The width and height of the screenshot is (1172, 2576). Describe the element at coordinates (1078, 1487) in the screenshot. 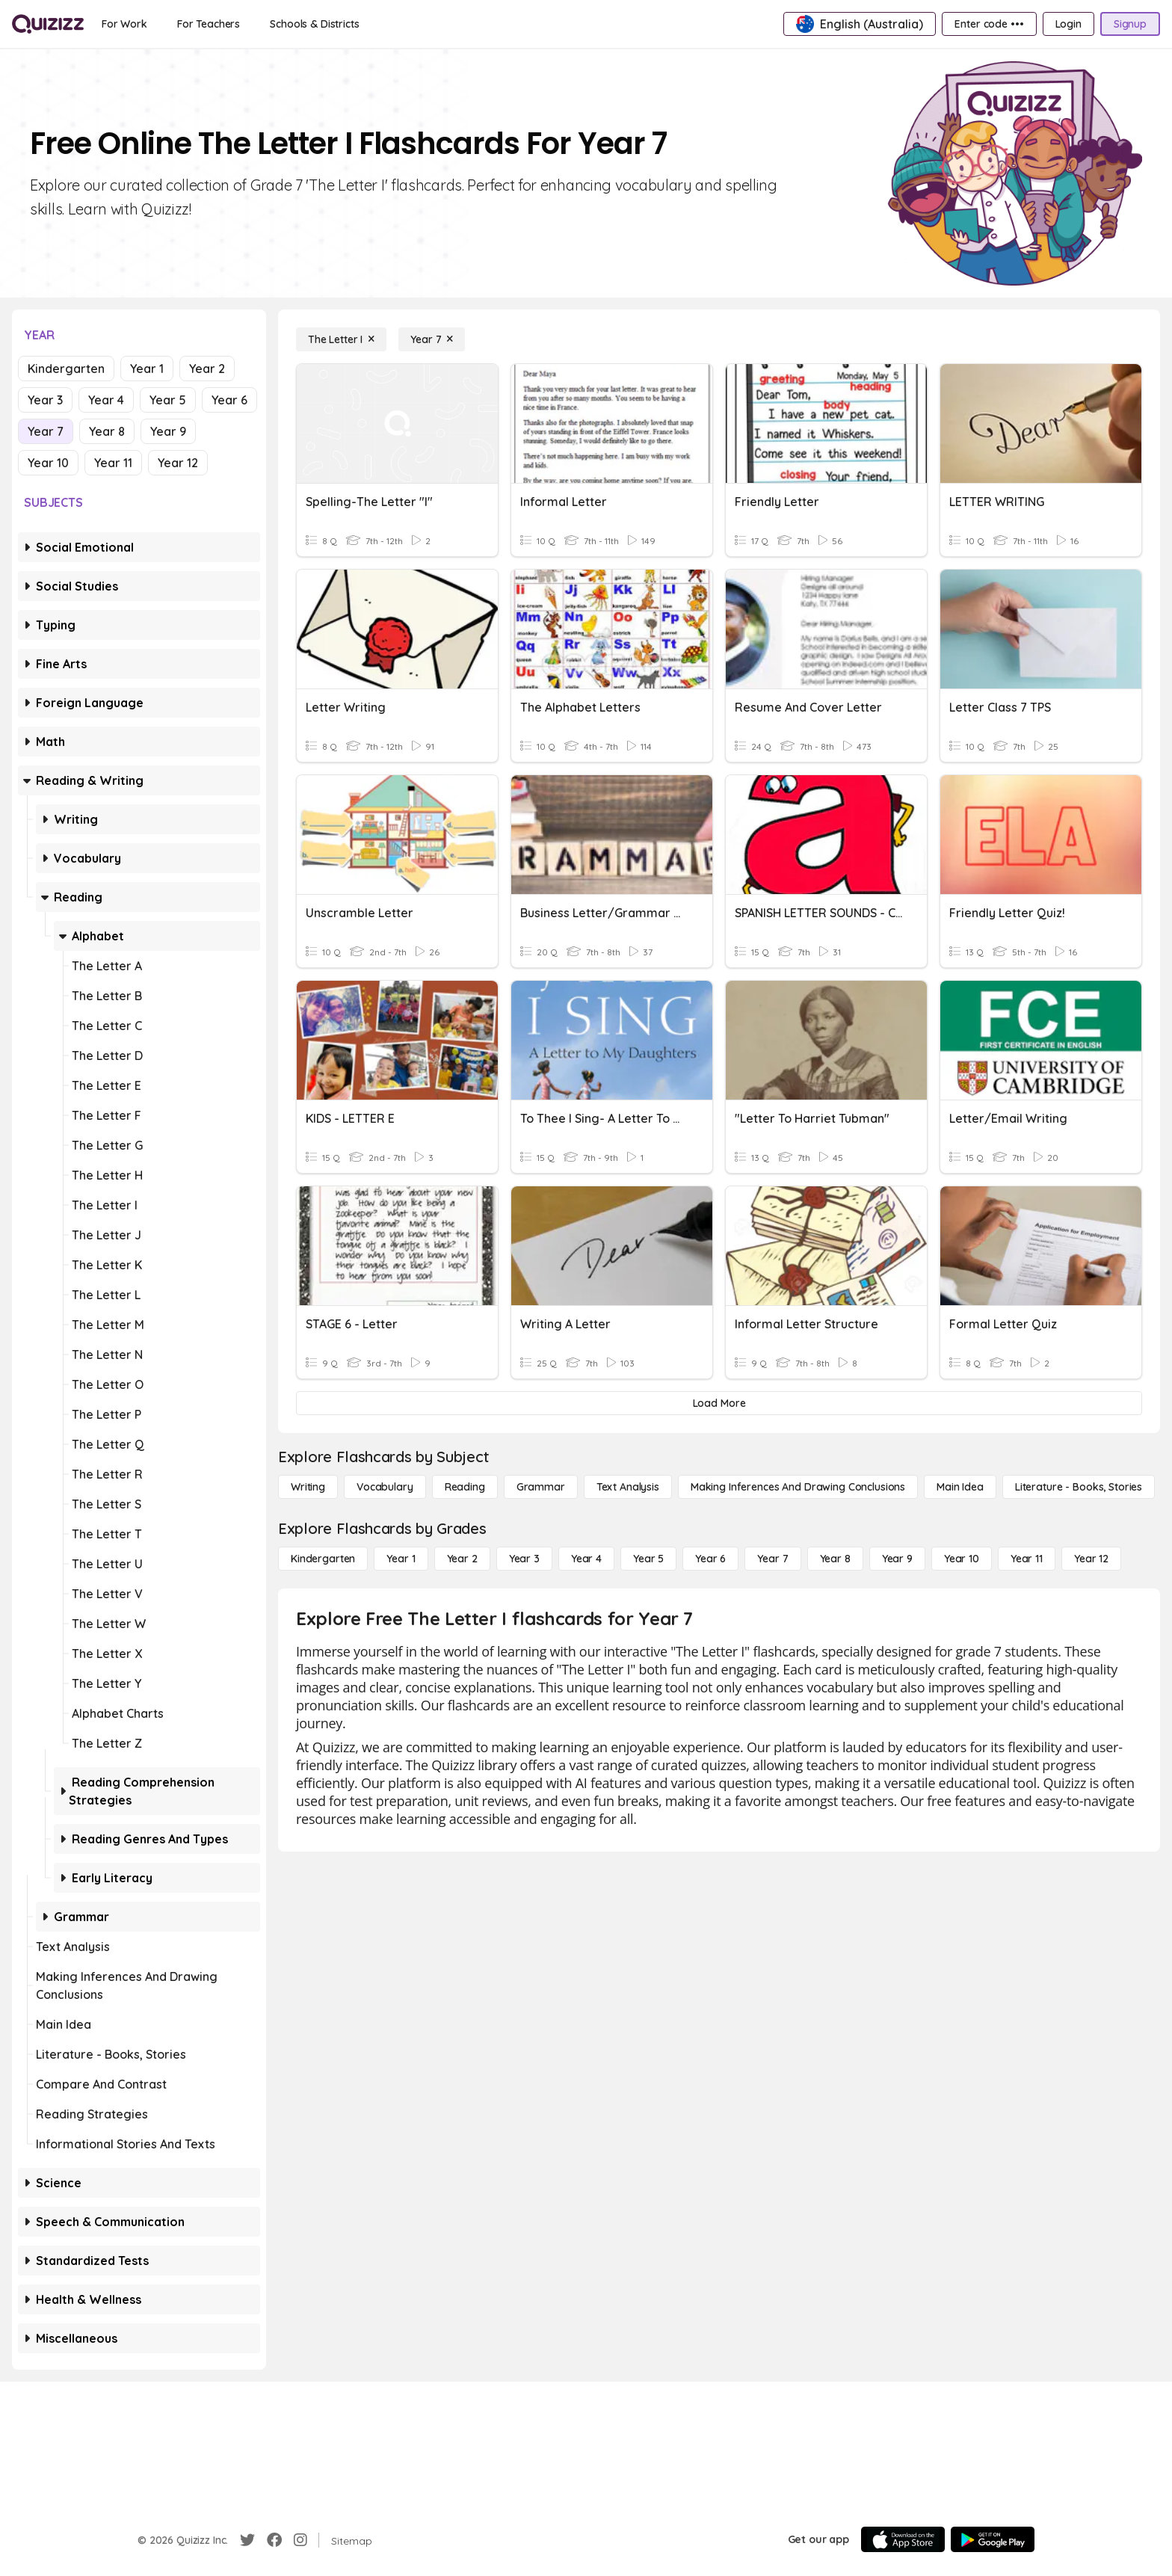

I see `[Literature - Books, Stories]` at that location.